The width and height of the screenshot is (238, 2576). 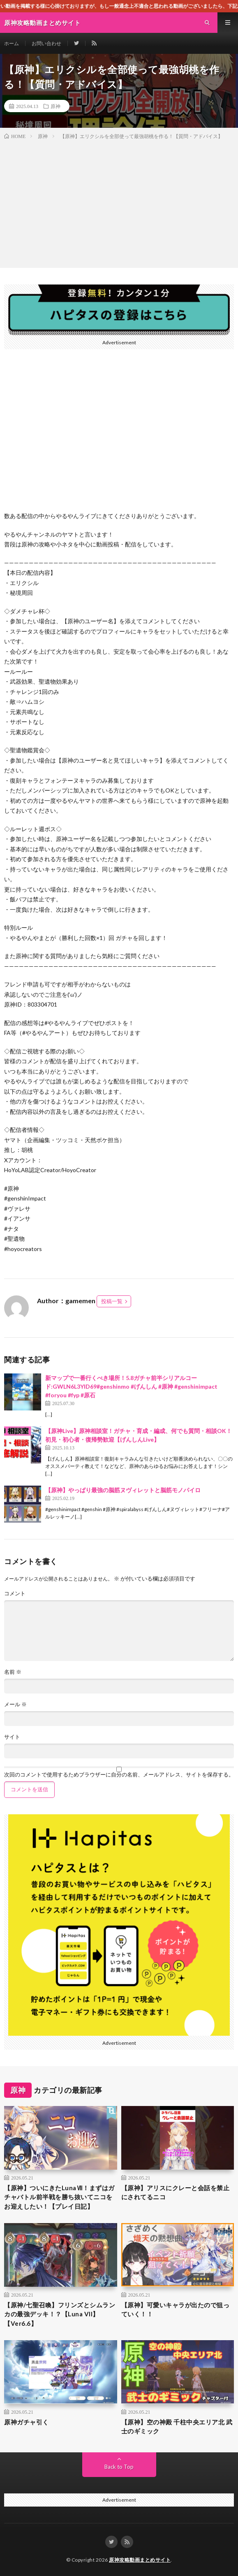 I want to click on [Advertisement], so click(x=119, y=202).